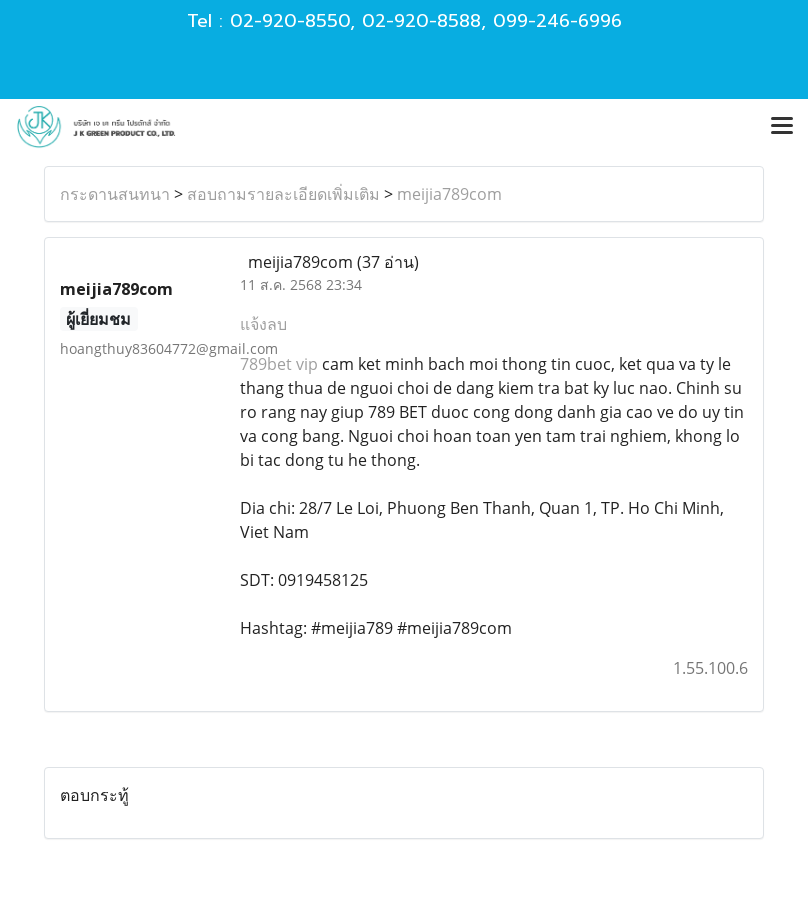 The height and width of the screenshot is (899, 808). What do you see at coordinates (421, 21) in the screenshot?
I see `02-920-8588` at bounding box center [421, 21].